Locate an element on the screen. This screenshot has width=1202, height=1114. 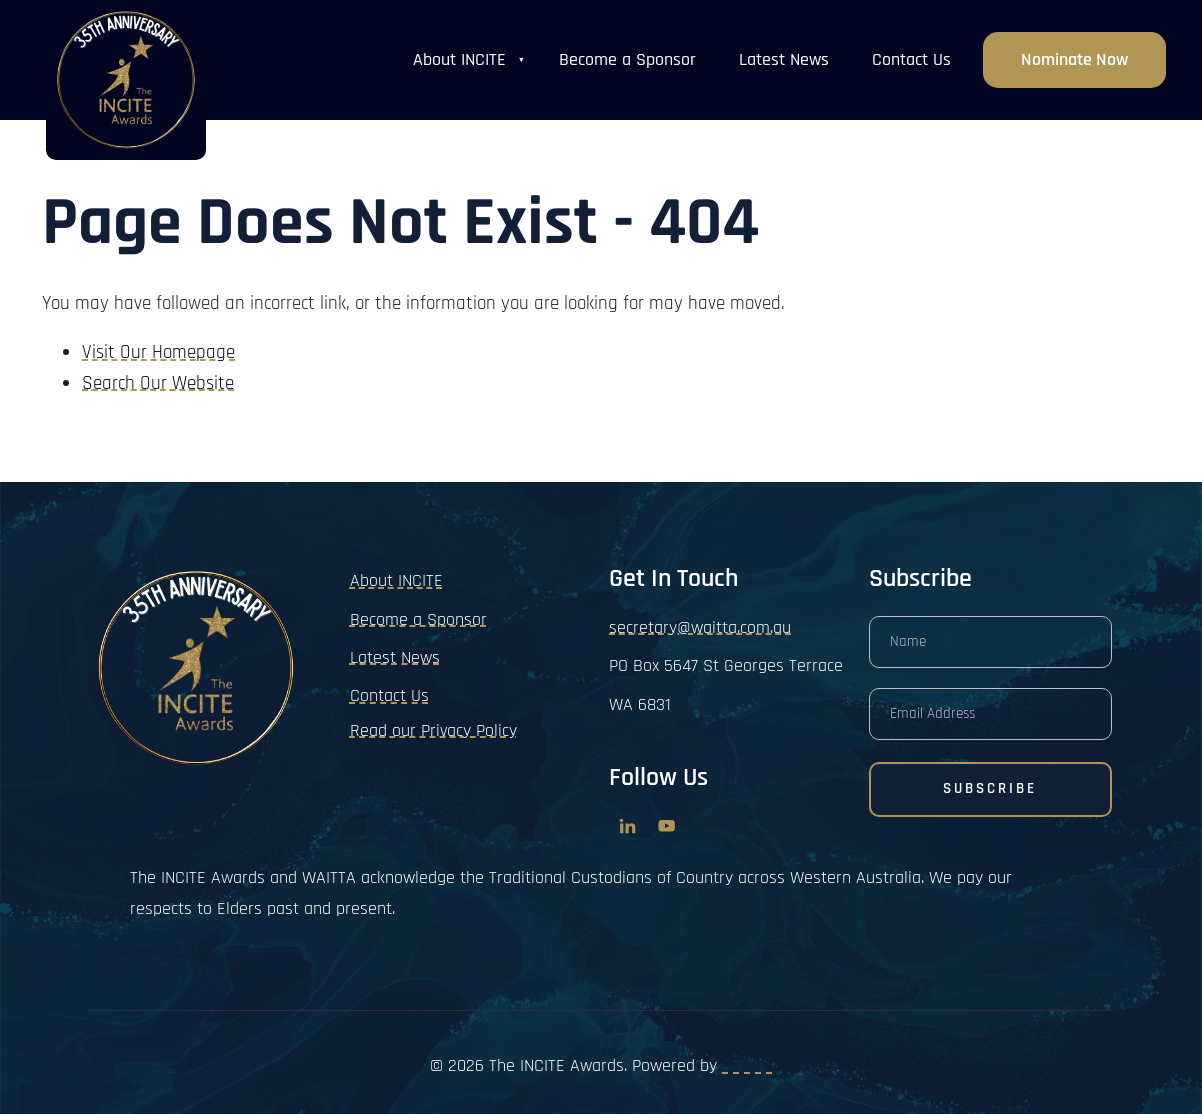
Visit Our Homepage is located at coordinates (158, 352).